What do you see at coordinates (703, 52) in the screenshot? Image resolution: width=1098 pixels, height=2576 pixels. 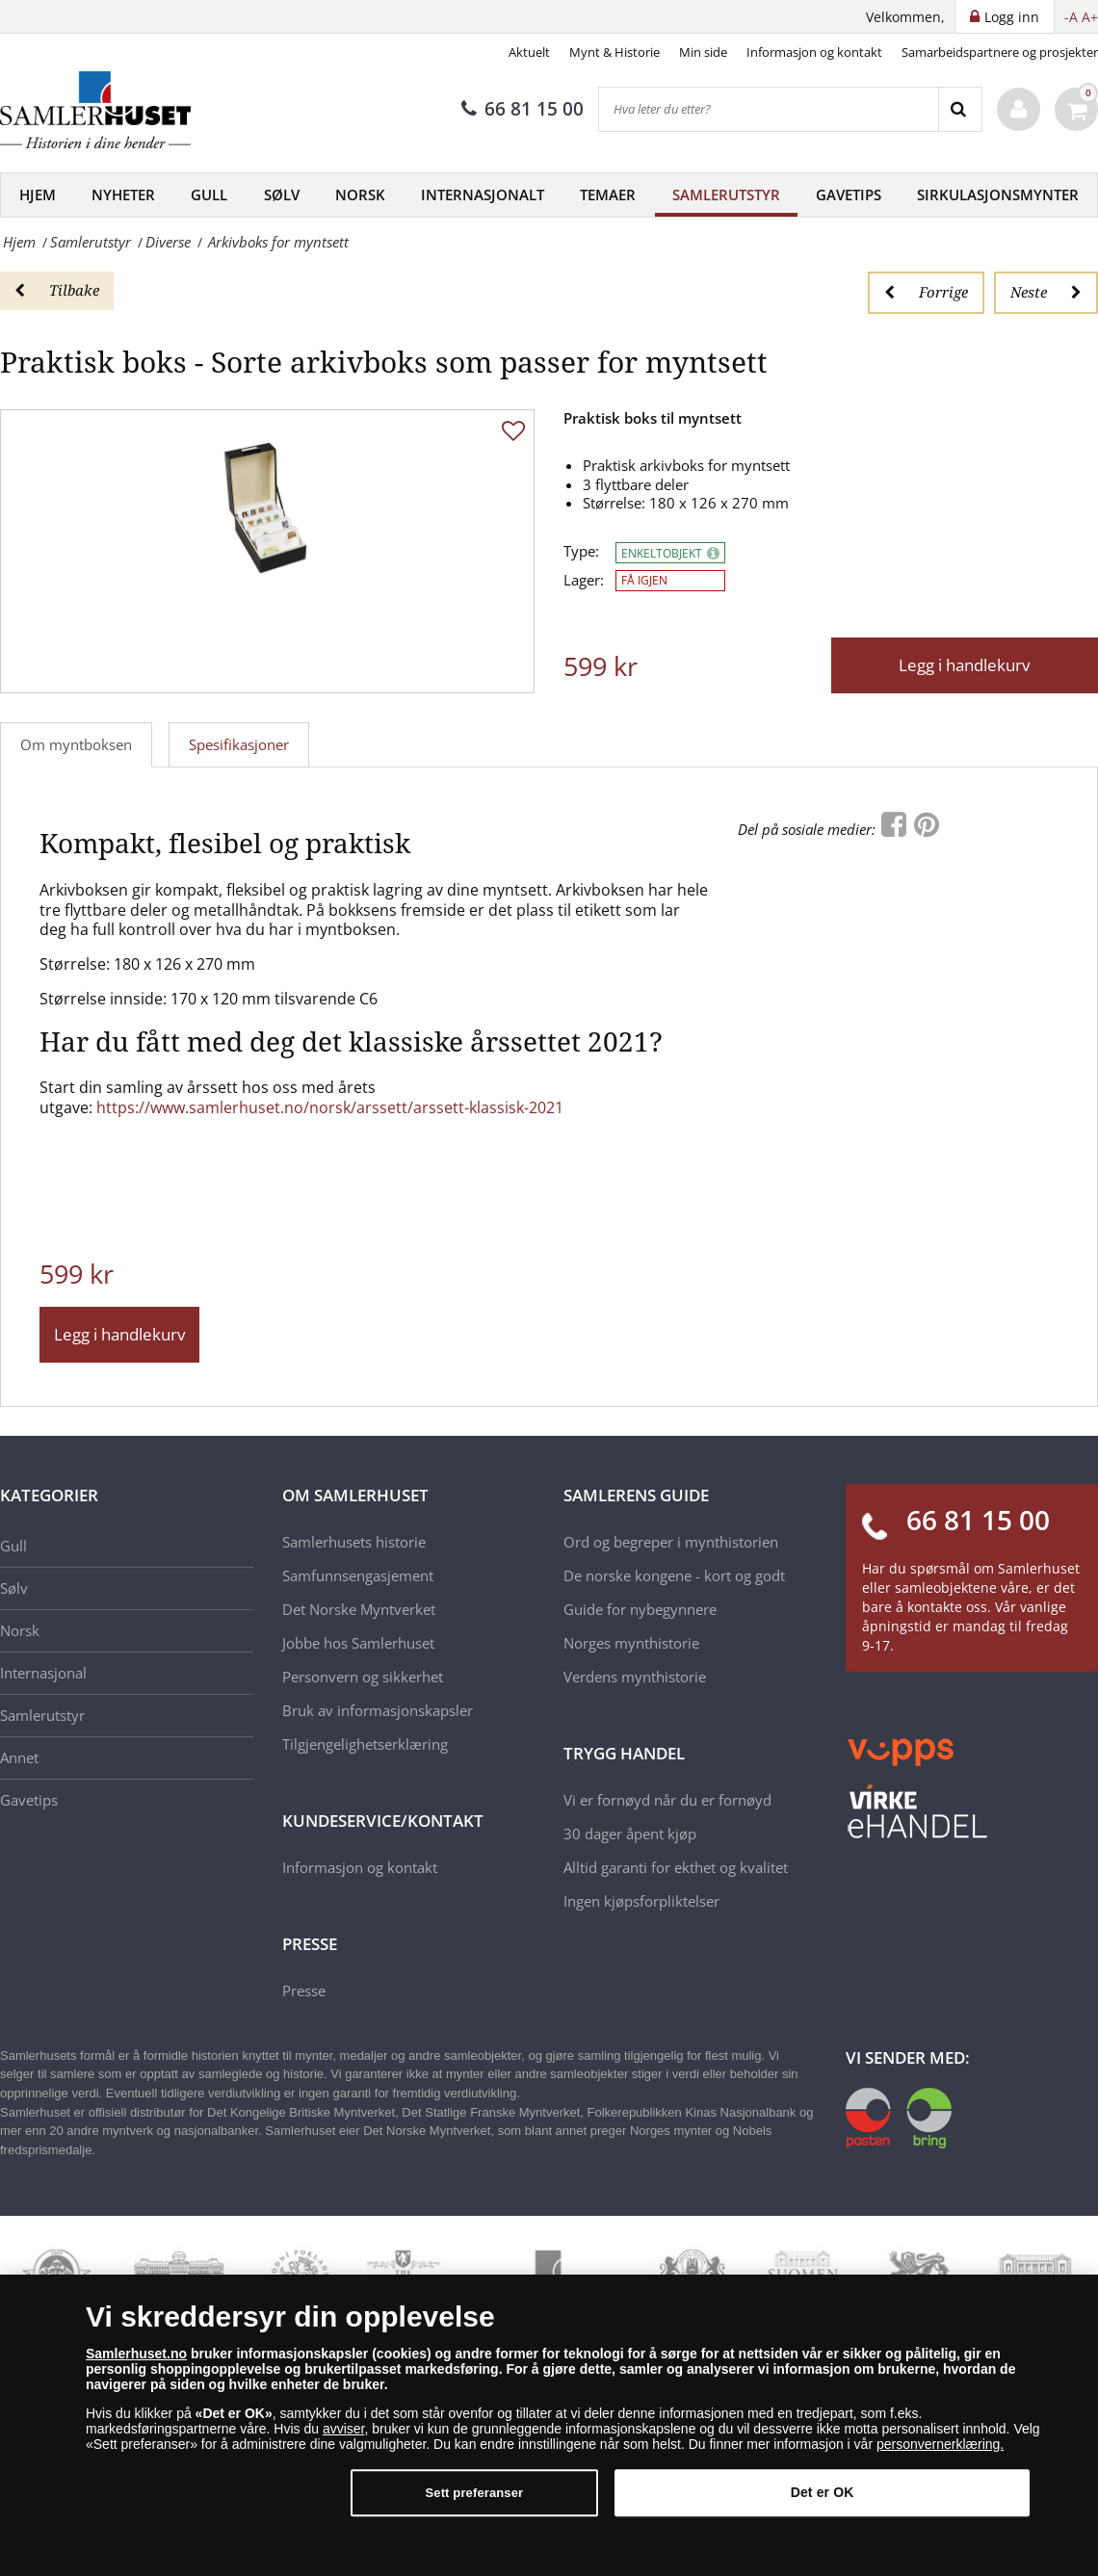 I see `Min side` at bounding box center [703, 52].